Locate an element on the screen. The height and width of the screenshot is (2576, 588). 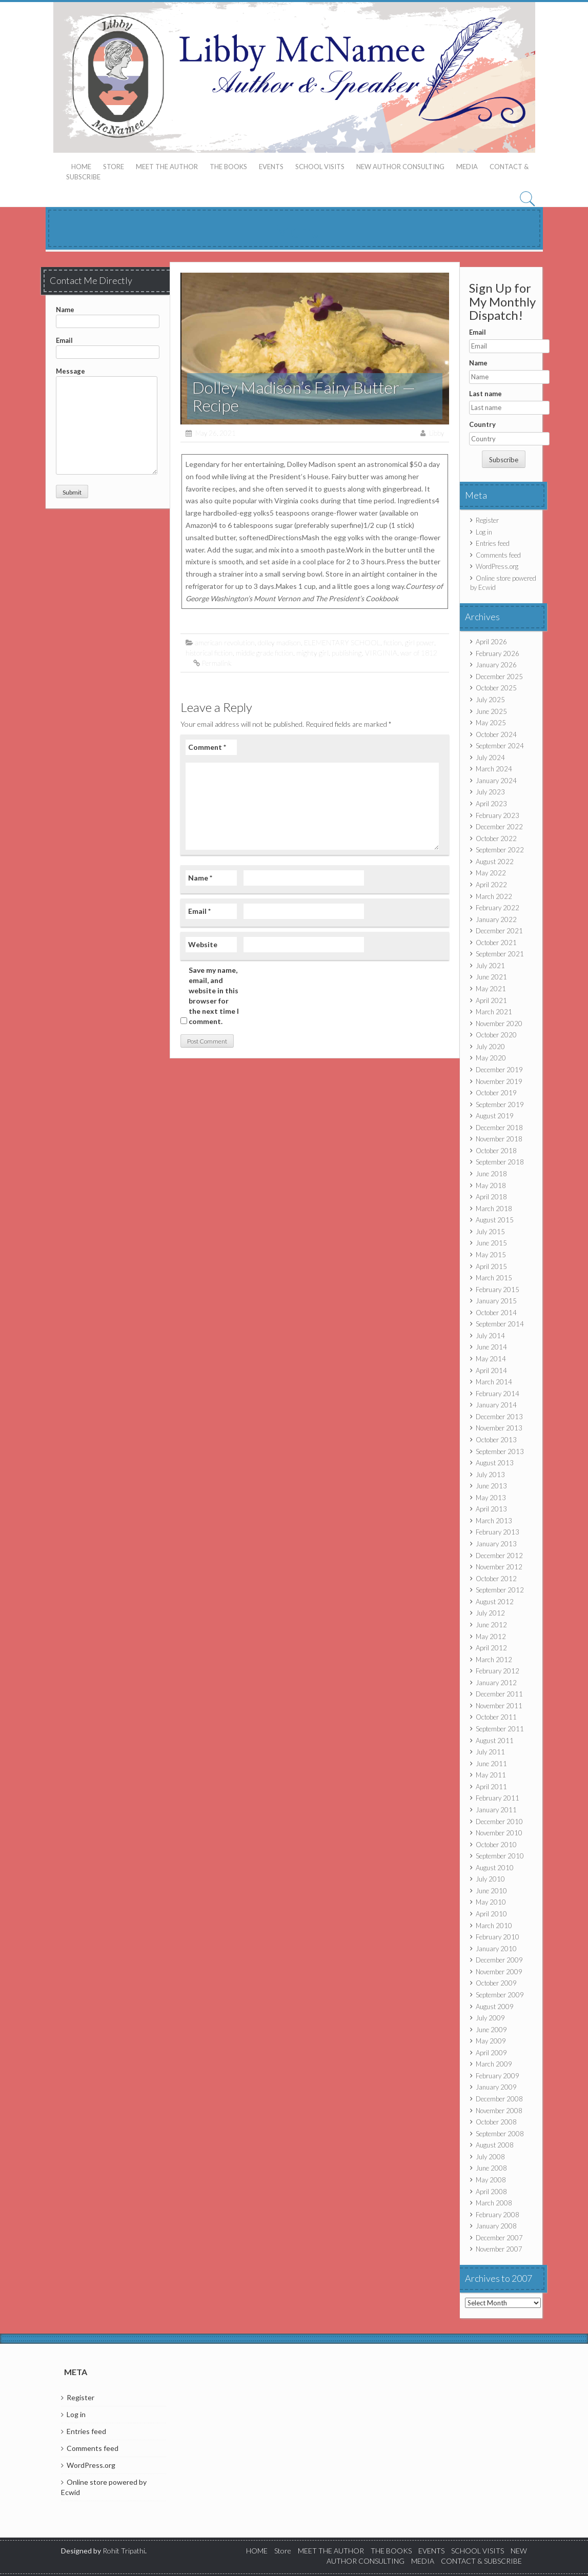
May 2013 is located at coordinates (491, 1498).